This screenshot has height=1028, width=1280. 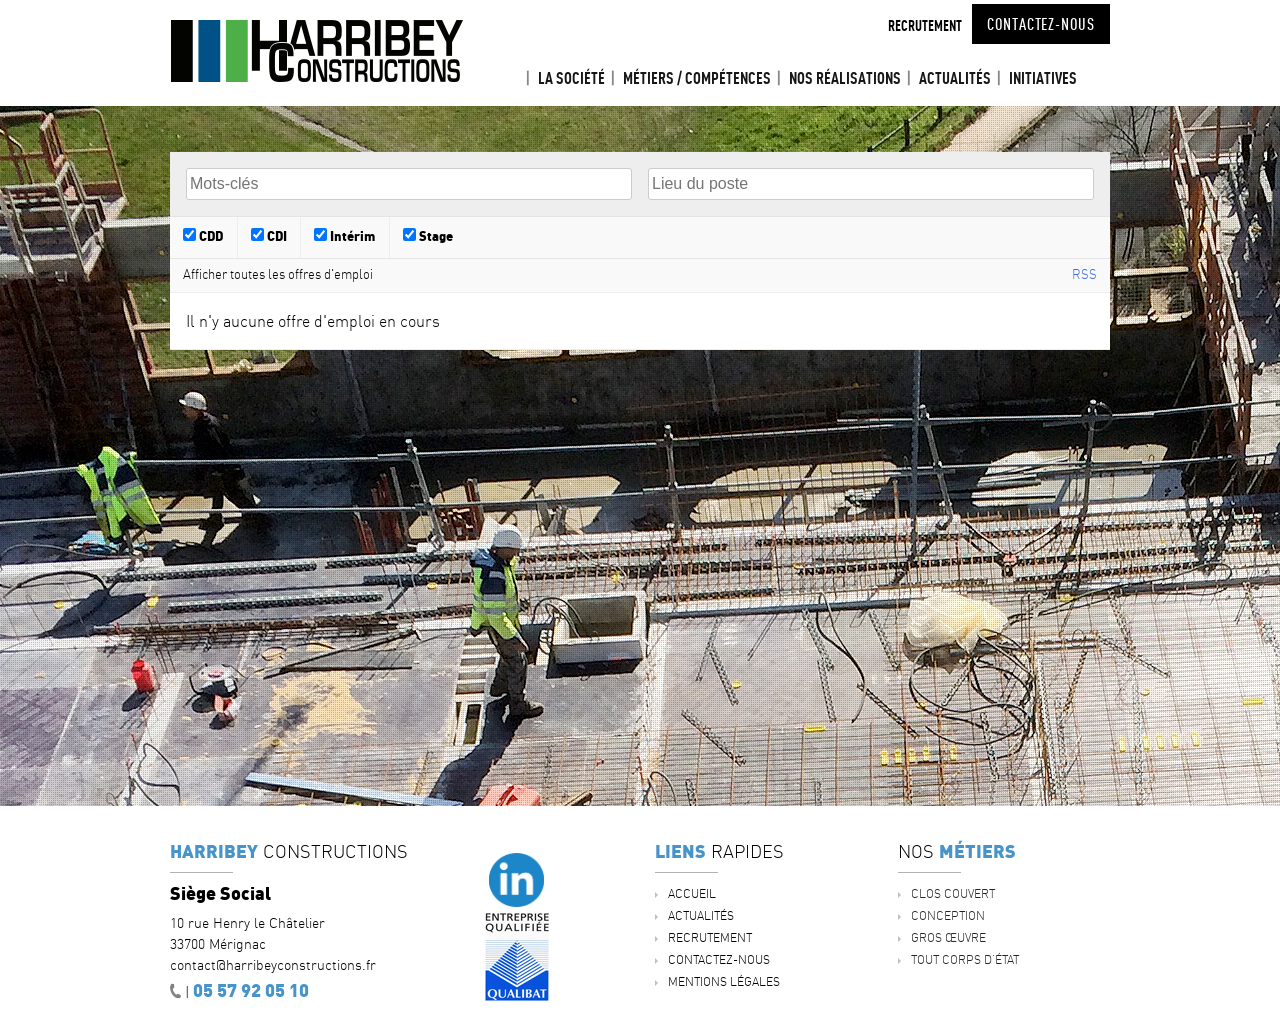 What do you see at coordinates (925, 25) in the screenshot?
I see `Recrutement` at bounding box center [925, 25].